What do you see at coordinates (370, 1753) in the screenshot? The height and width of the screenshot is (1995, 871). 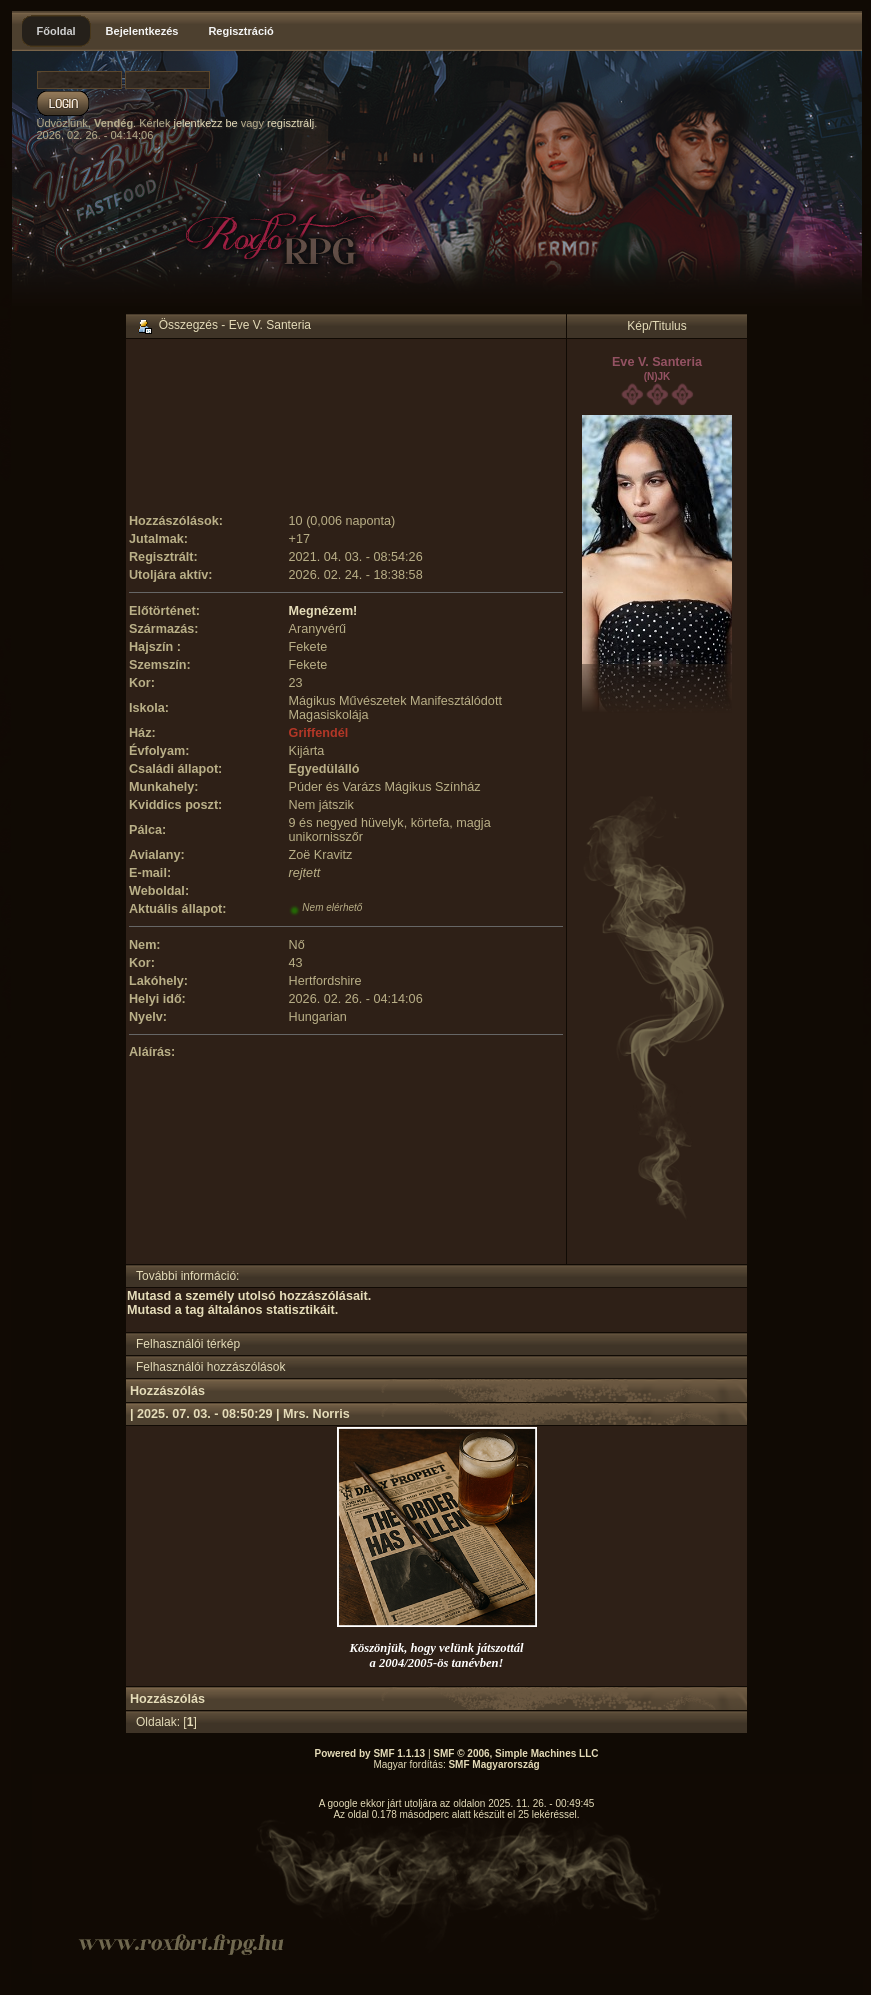 I see `Powered by SMF 1.1.13` at bounding box center [370, 1753].